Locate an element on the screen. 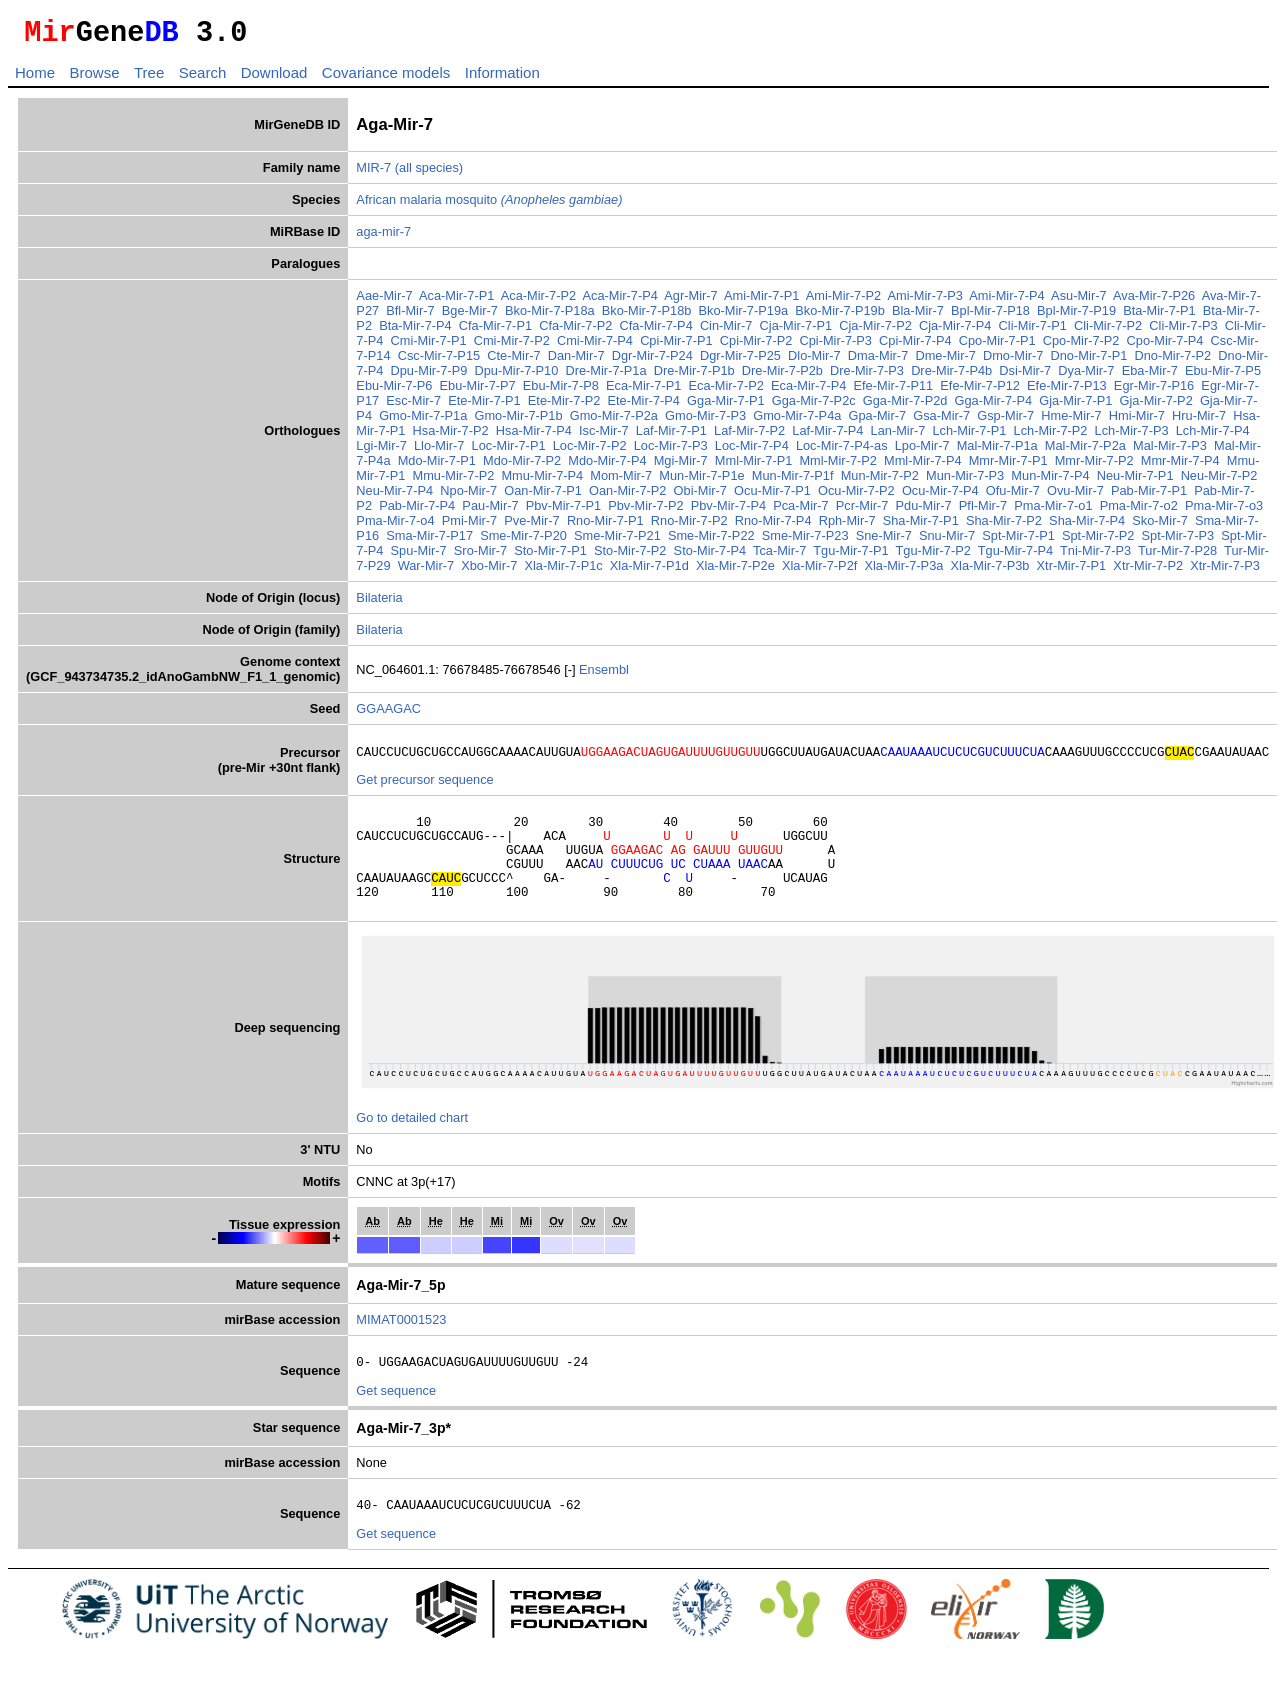 The width and height of the screenshot is (1277, 1694). Oan-Mir-7-P1 is located at coordinates (543, 496).